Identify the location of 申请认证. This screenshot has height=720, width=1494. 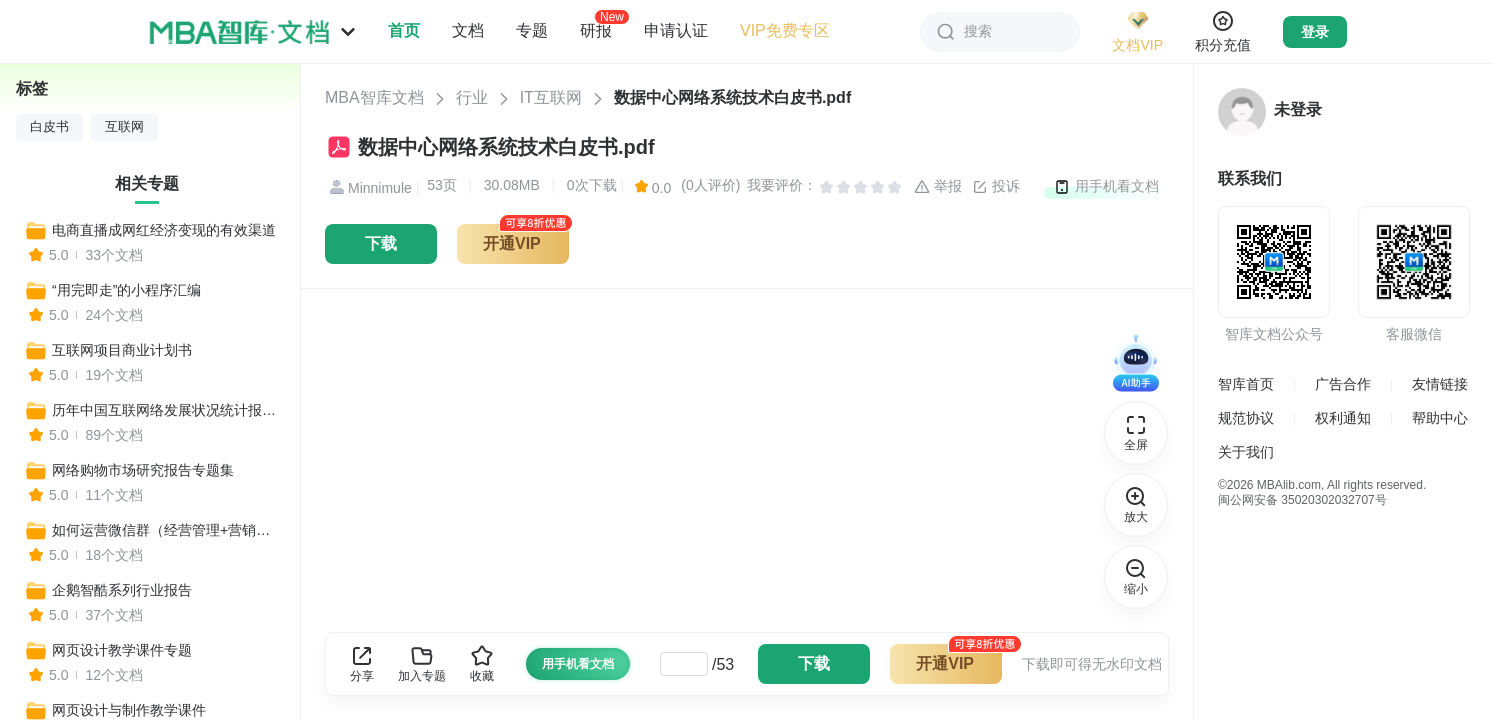
(676, 30).